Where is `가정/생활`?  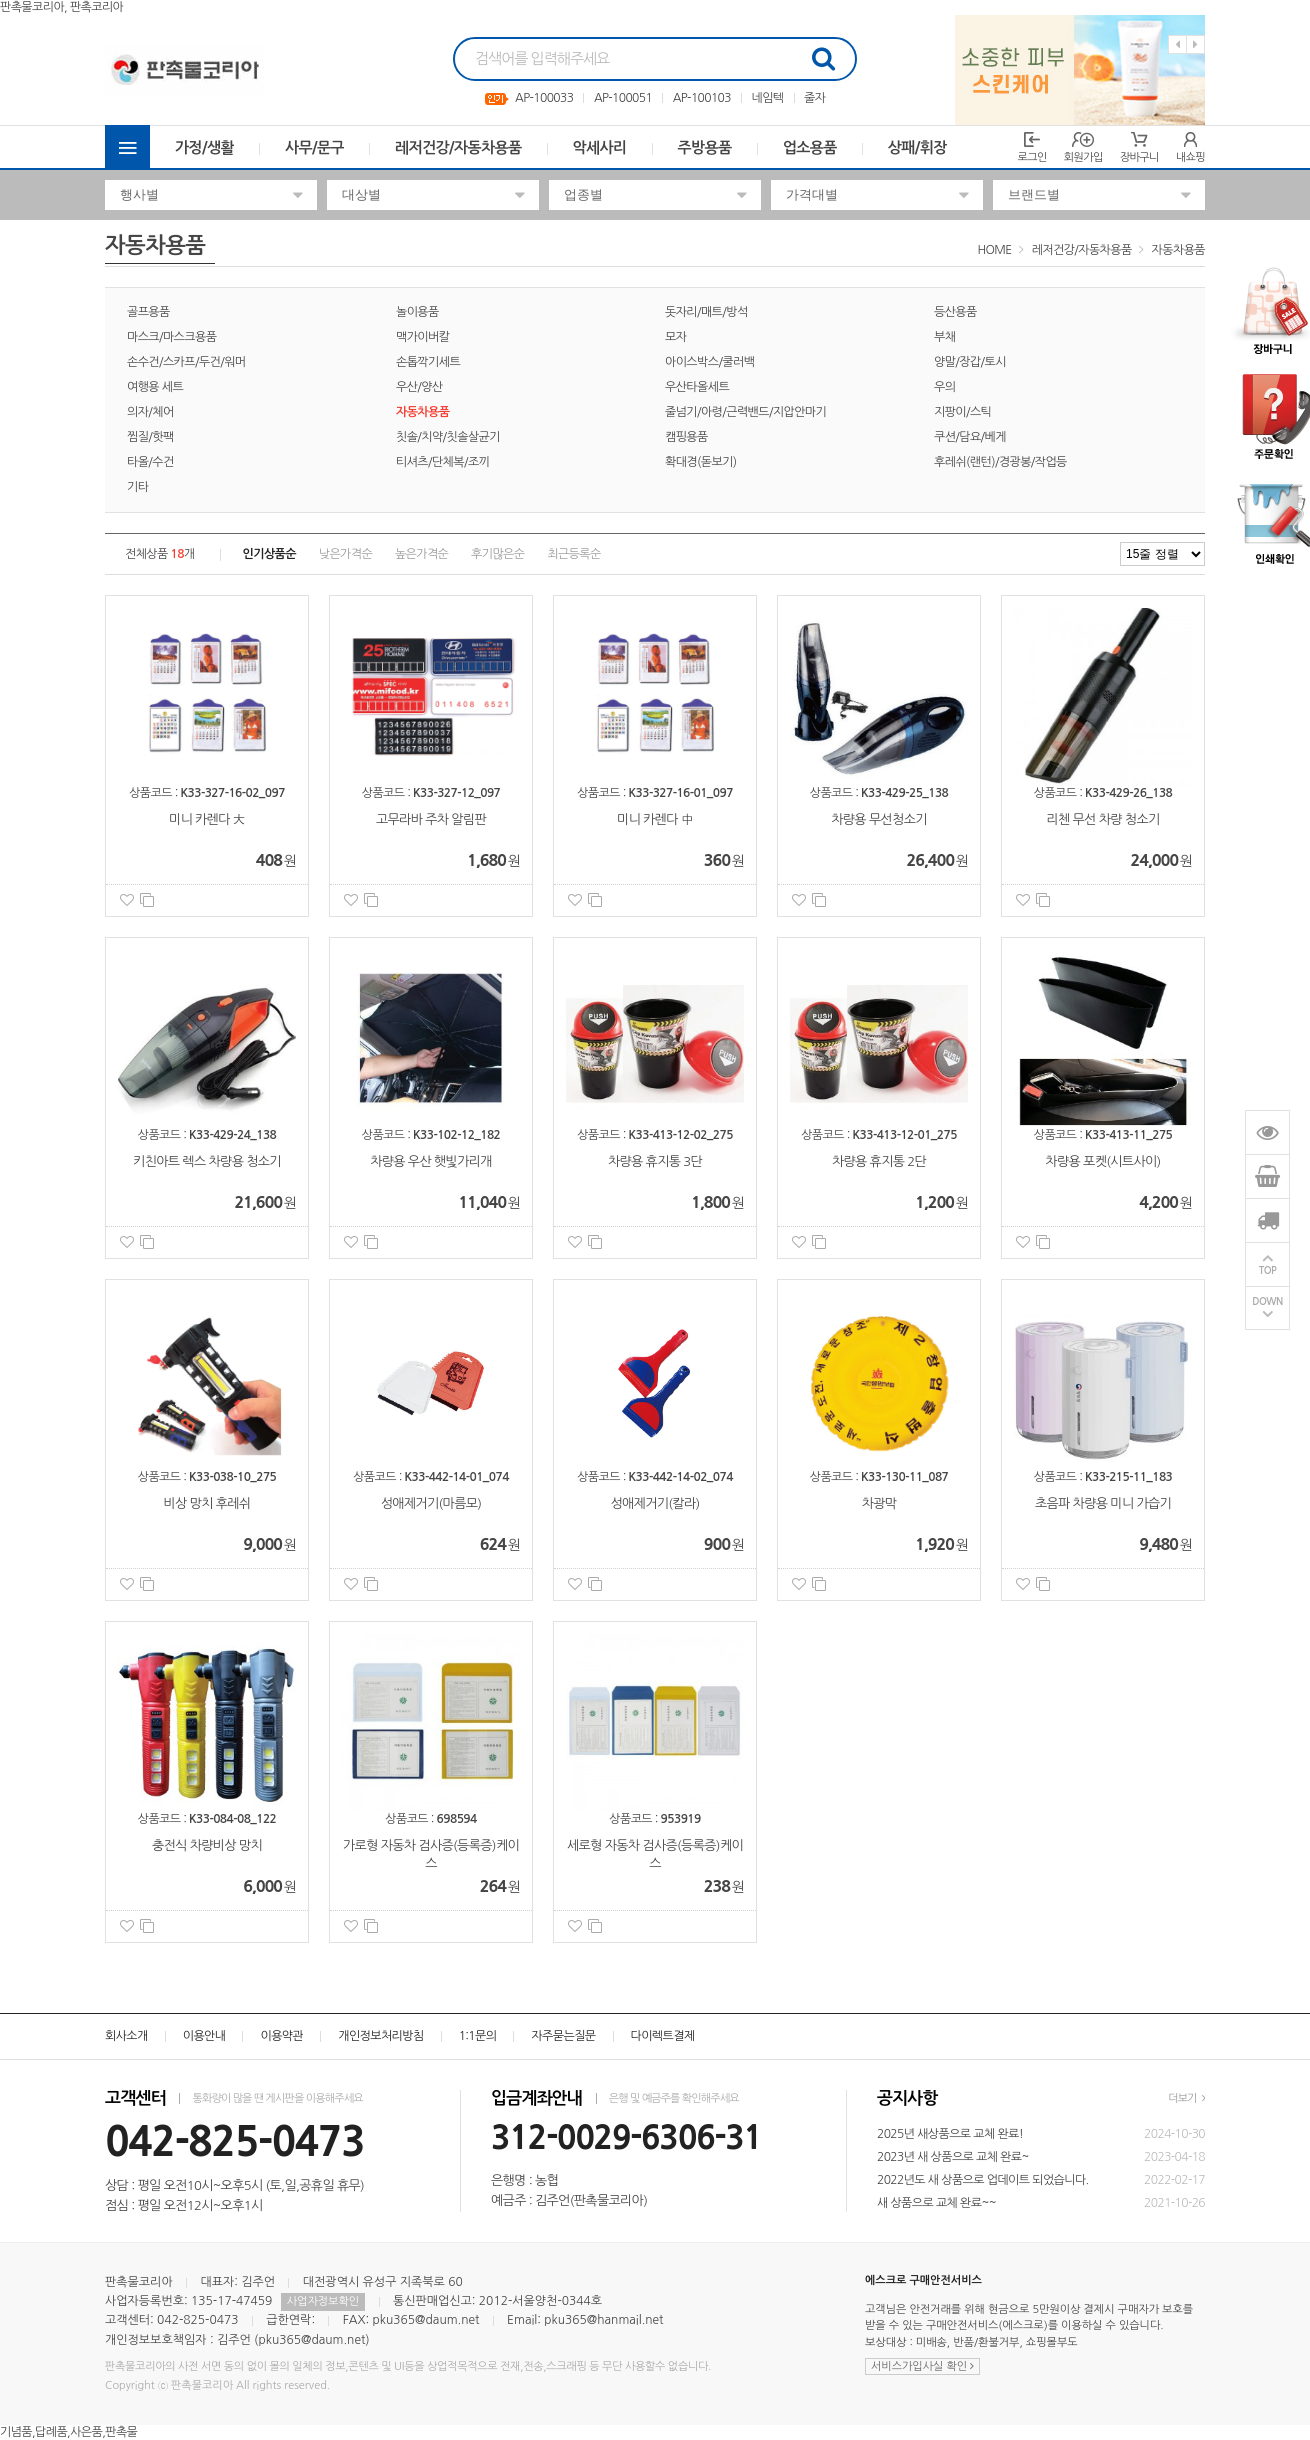 가정/생활 is located at coordinates (204, 147).